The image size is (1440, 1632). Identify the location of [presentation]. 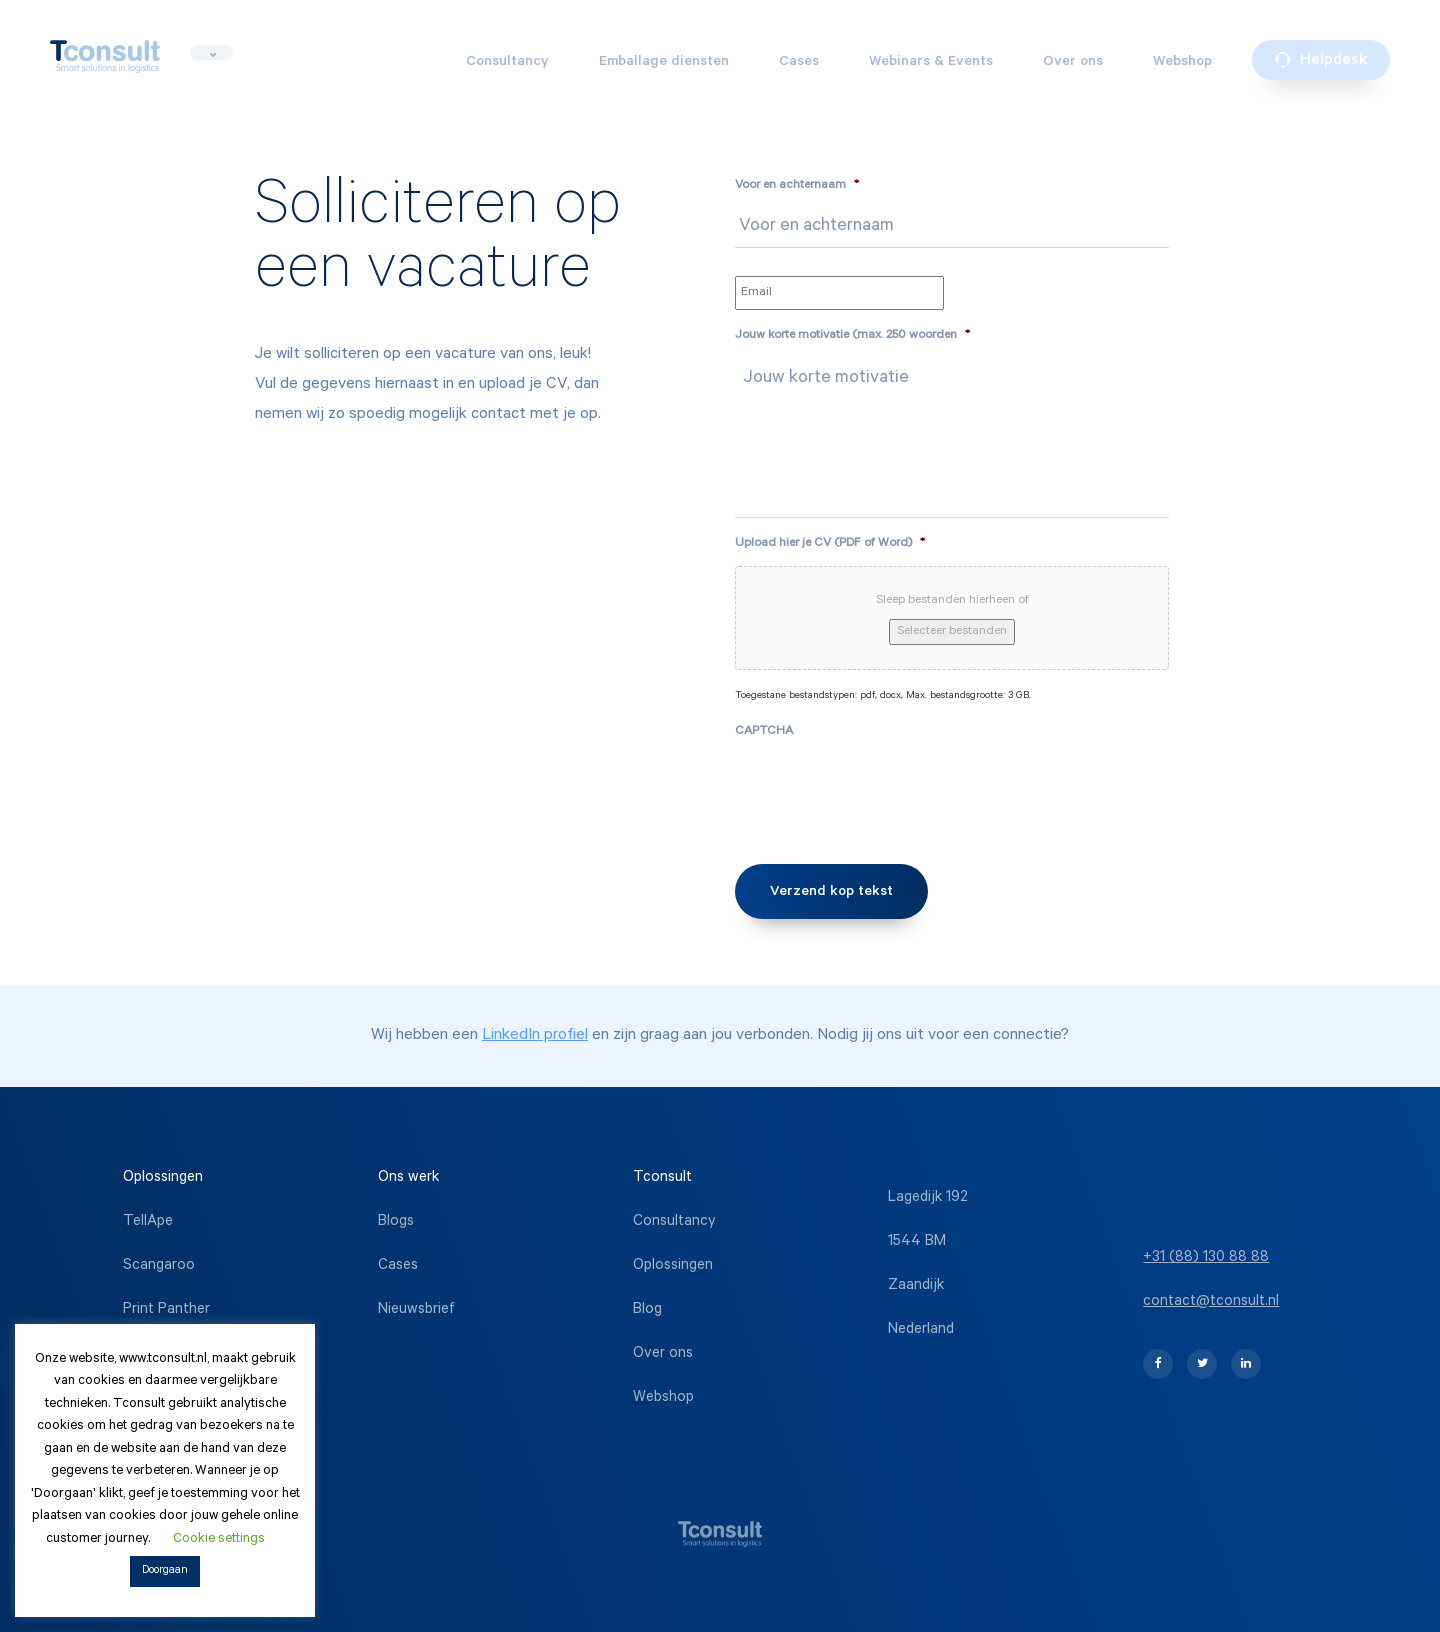
(887, 793).